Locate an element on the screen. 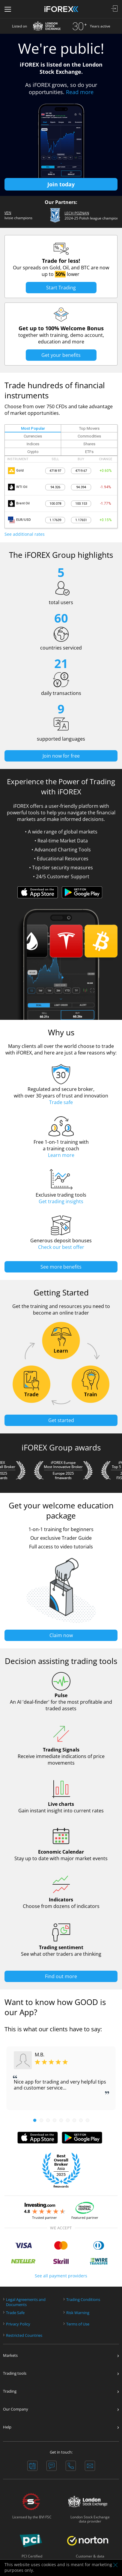 The width and height of the screenshot is (122, 2576). Risk Warning is located at coordinates (77, 2312).